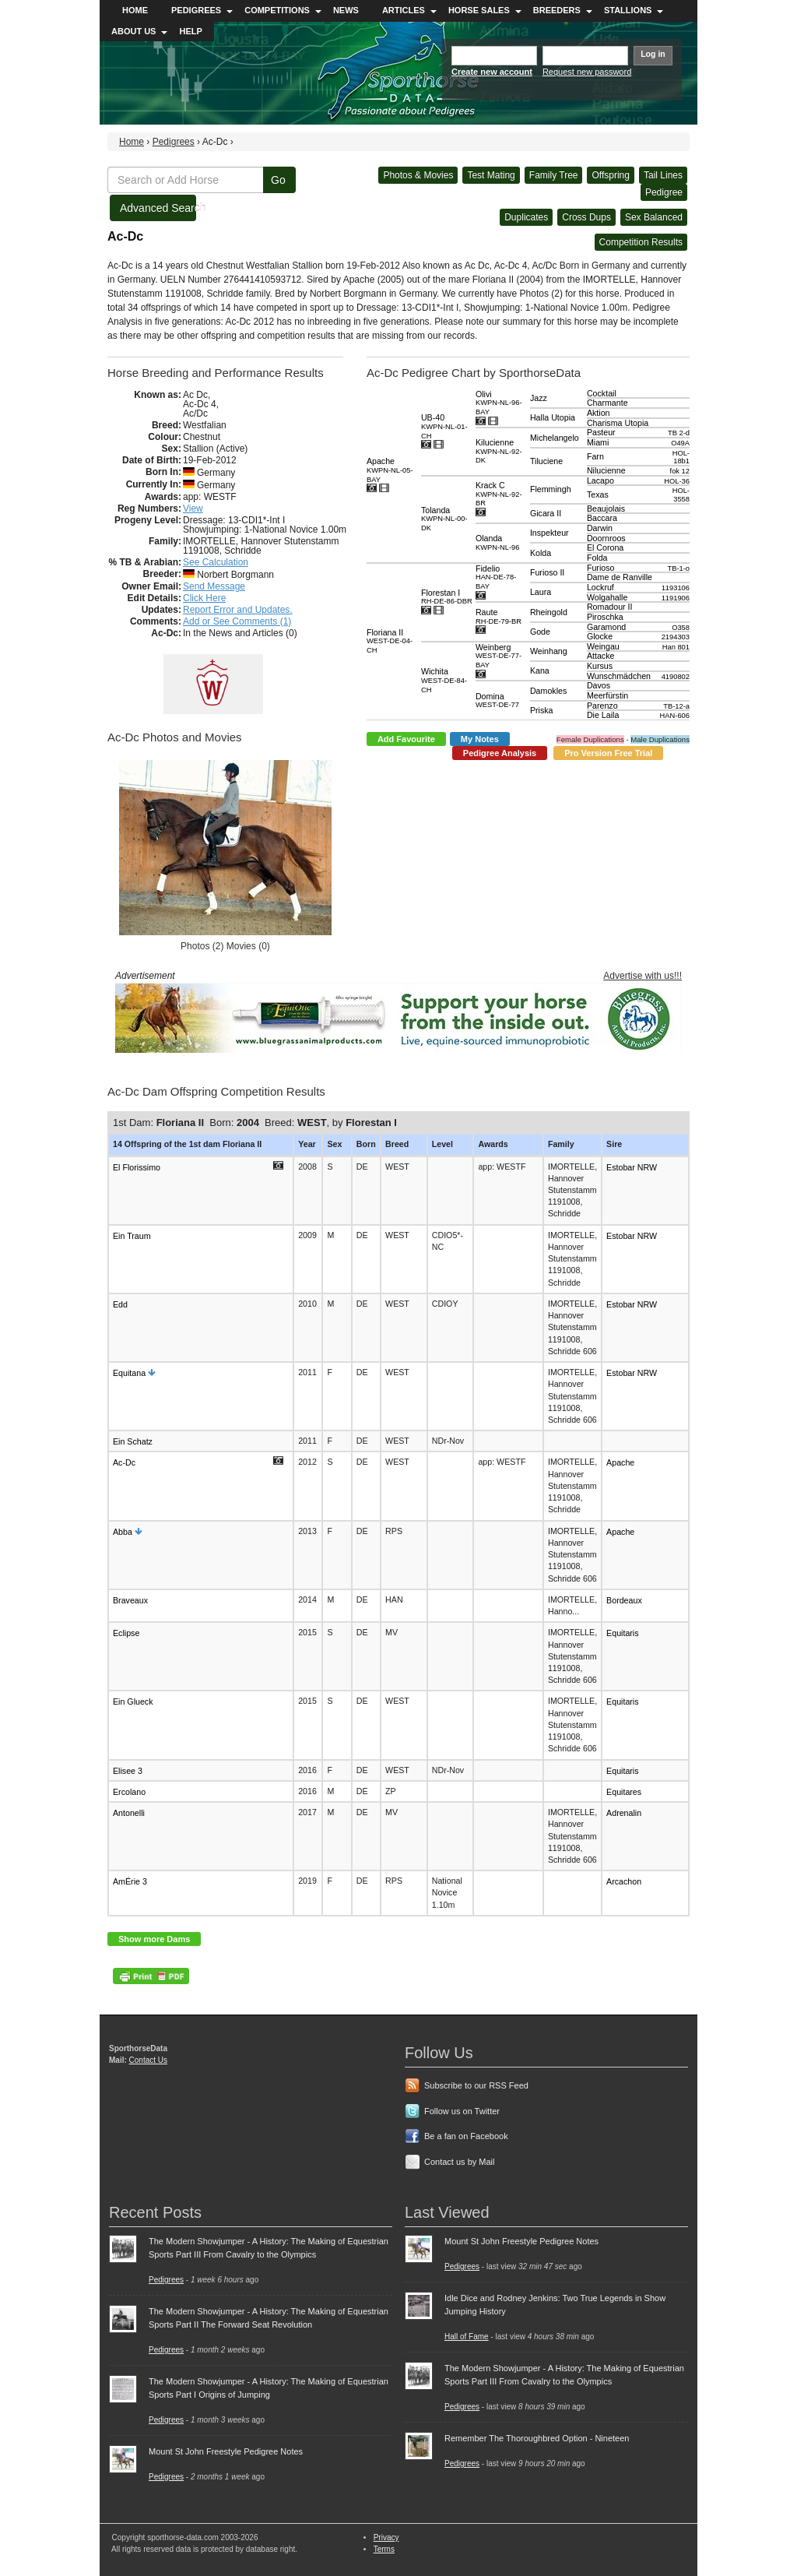 This screenshot has width=797, height=2576. I want to click on About Us, so click(133, 31).